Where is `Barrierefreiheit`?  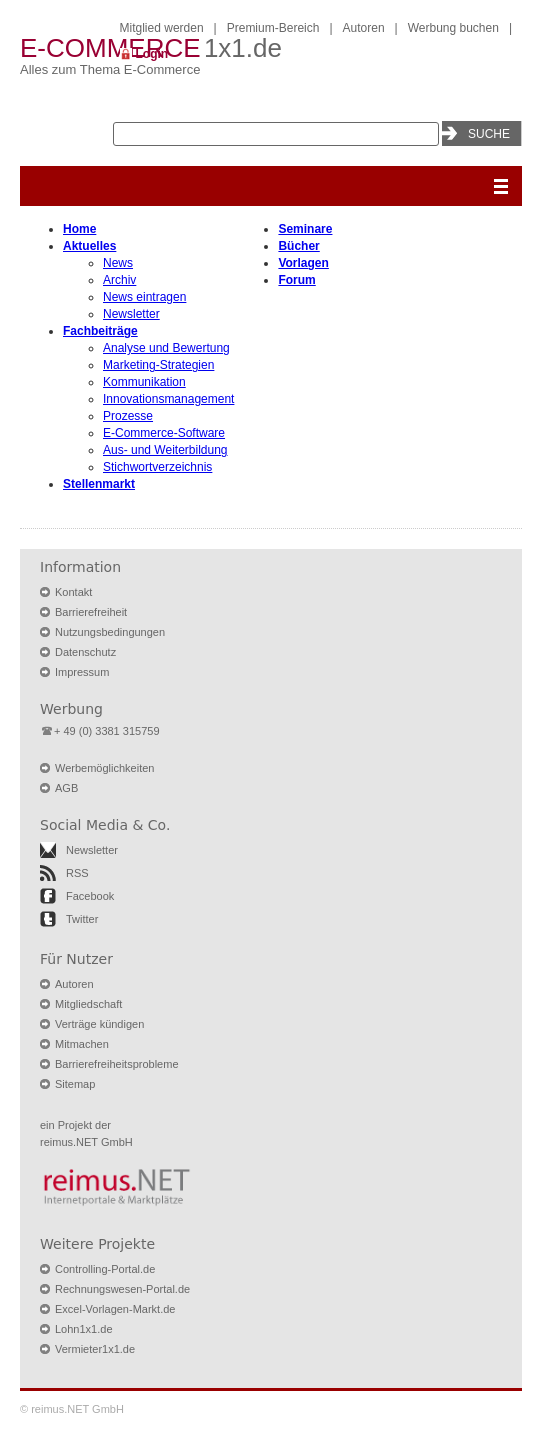 Barrierefreiheit is located at coordinates (91, 612).